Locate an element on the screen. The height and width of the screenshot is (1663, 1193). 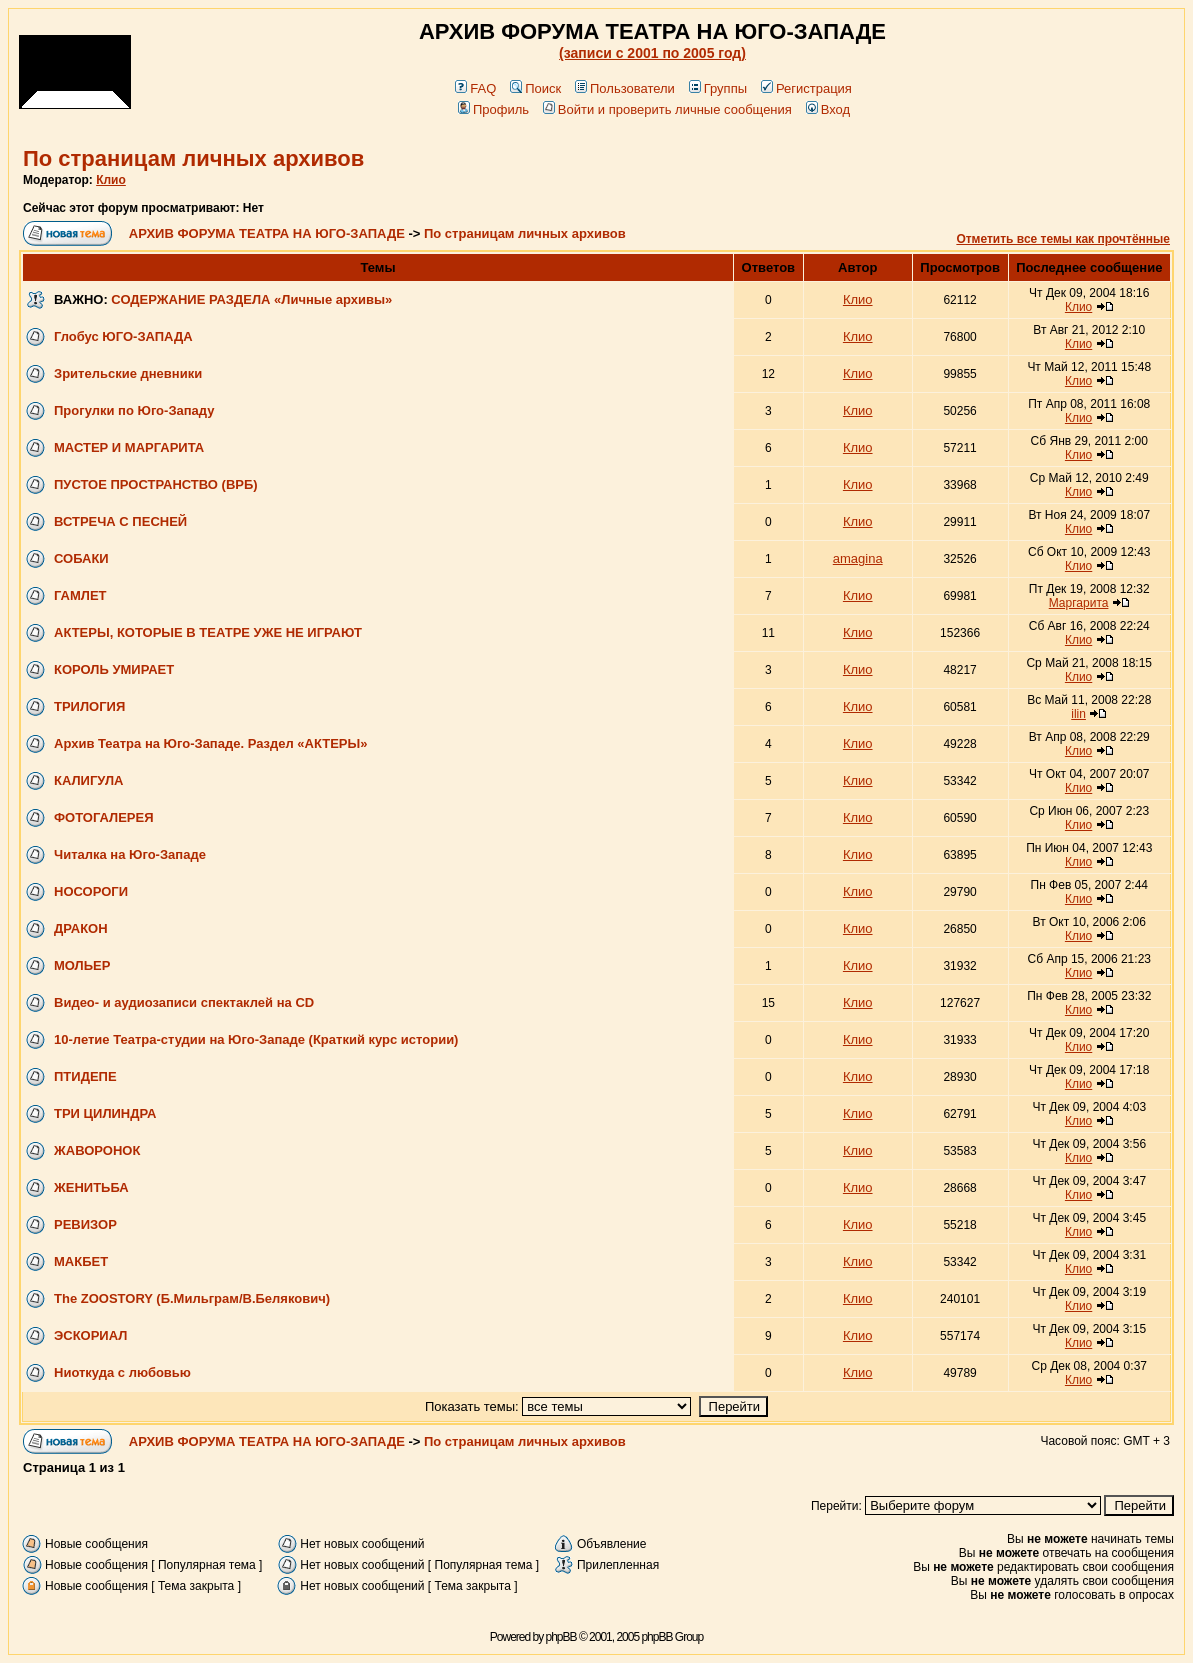
Регистрация is located at coordinates (806, 88).